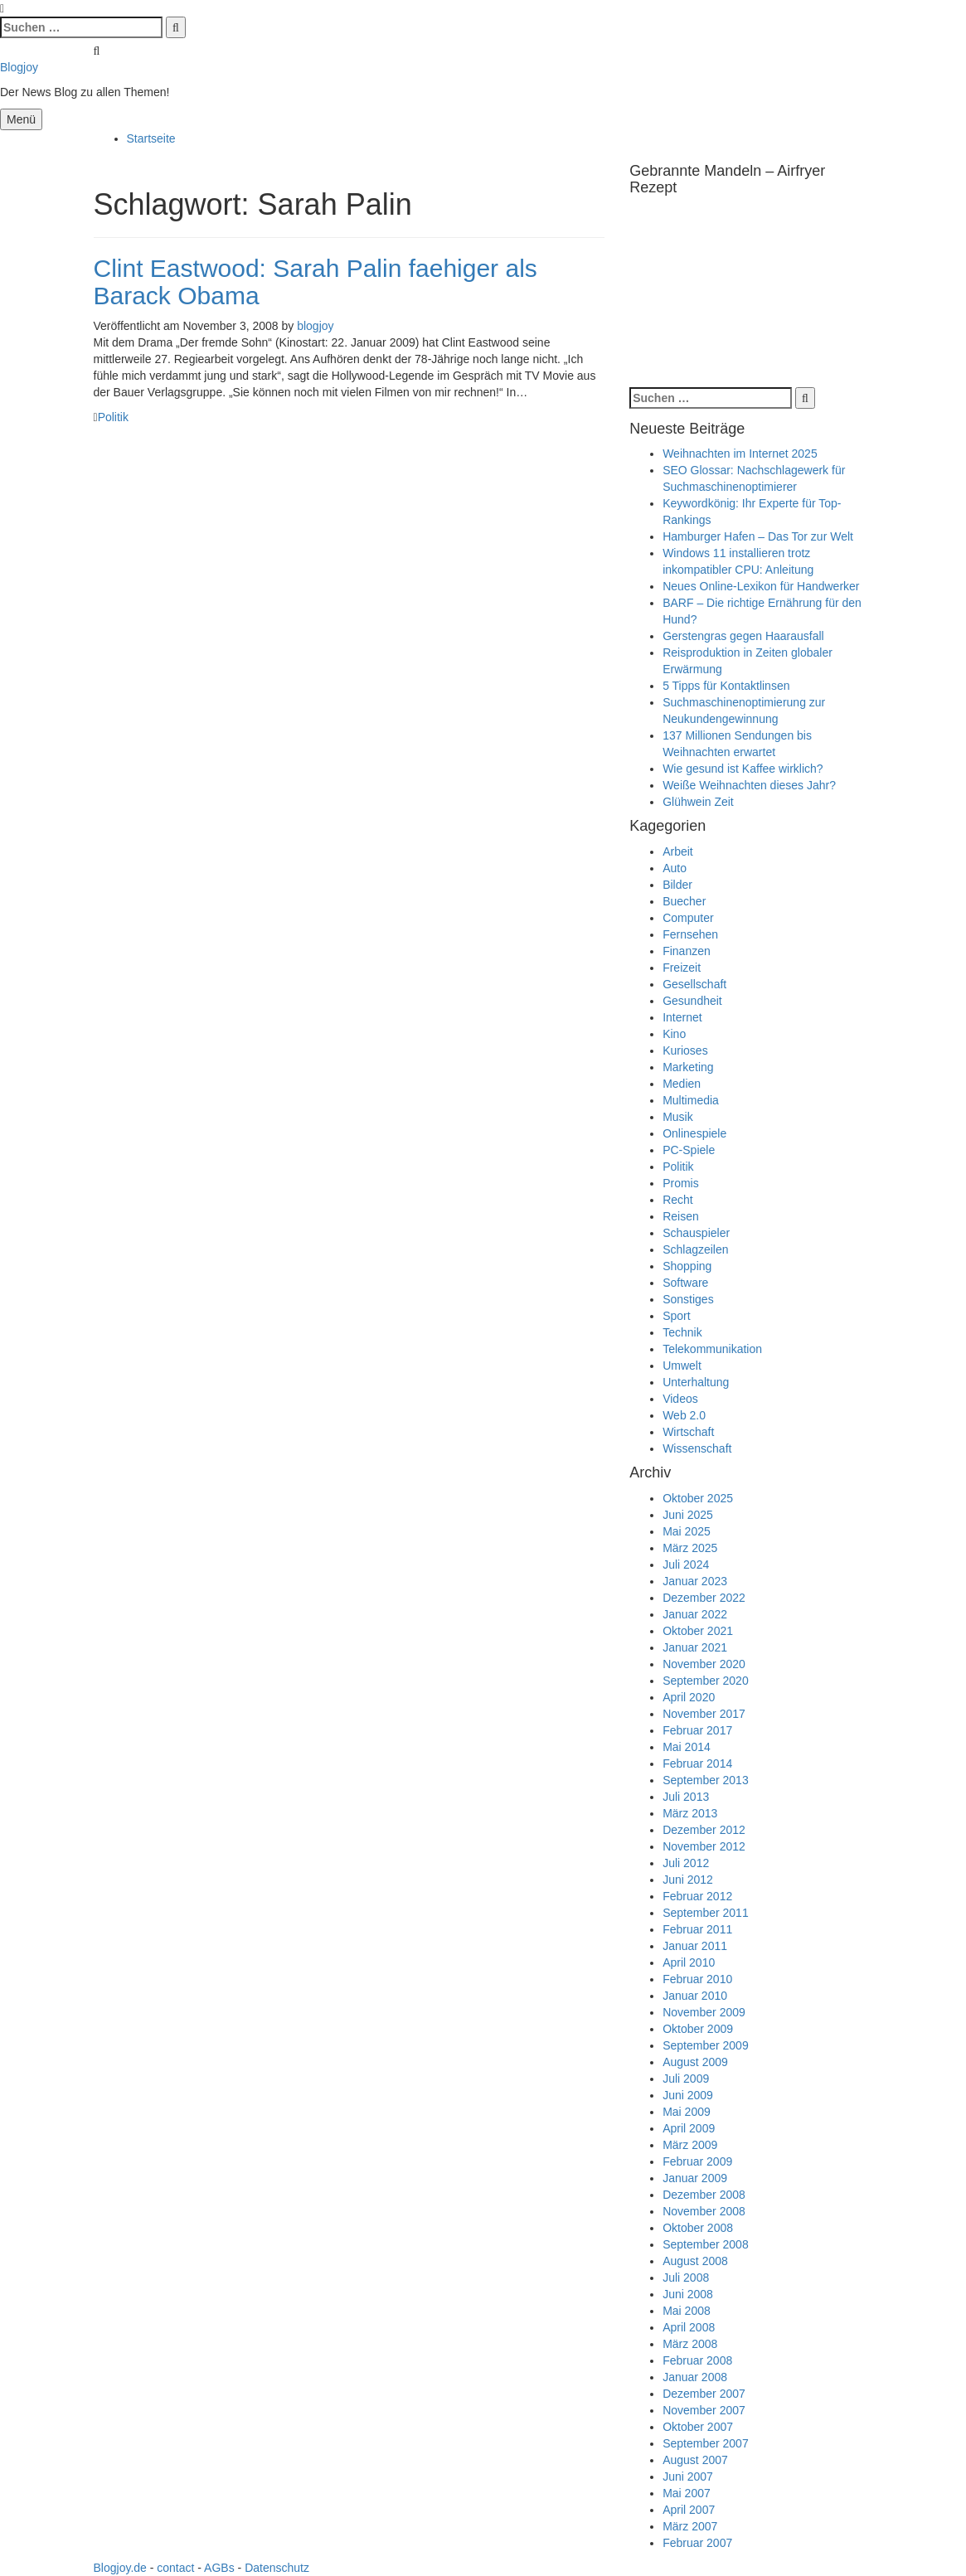 The image size is (966, 2576). I want to click on Unterhaltung, so click(696, 1382).